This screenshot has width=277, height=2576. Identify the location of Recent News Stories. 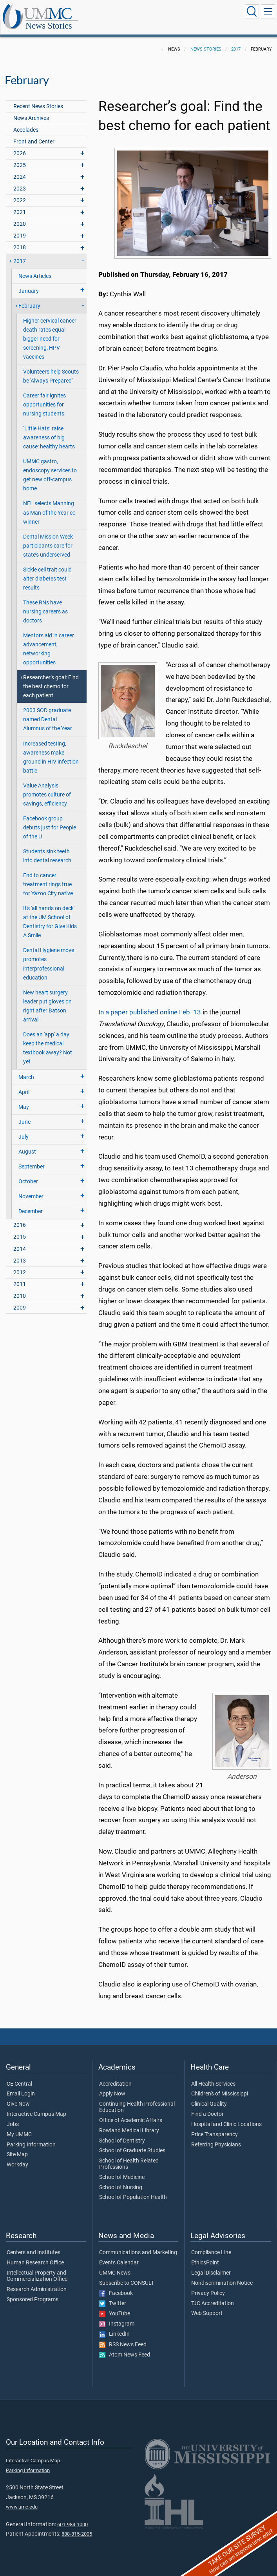
(38, 97).